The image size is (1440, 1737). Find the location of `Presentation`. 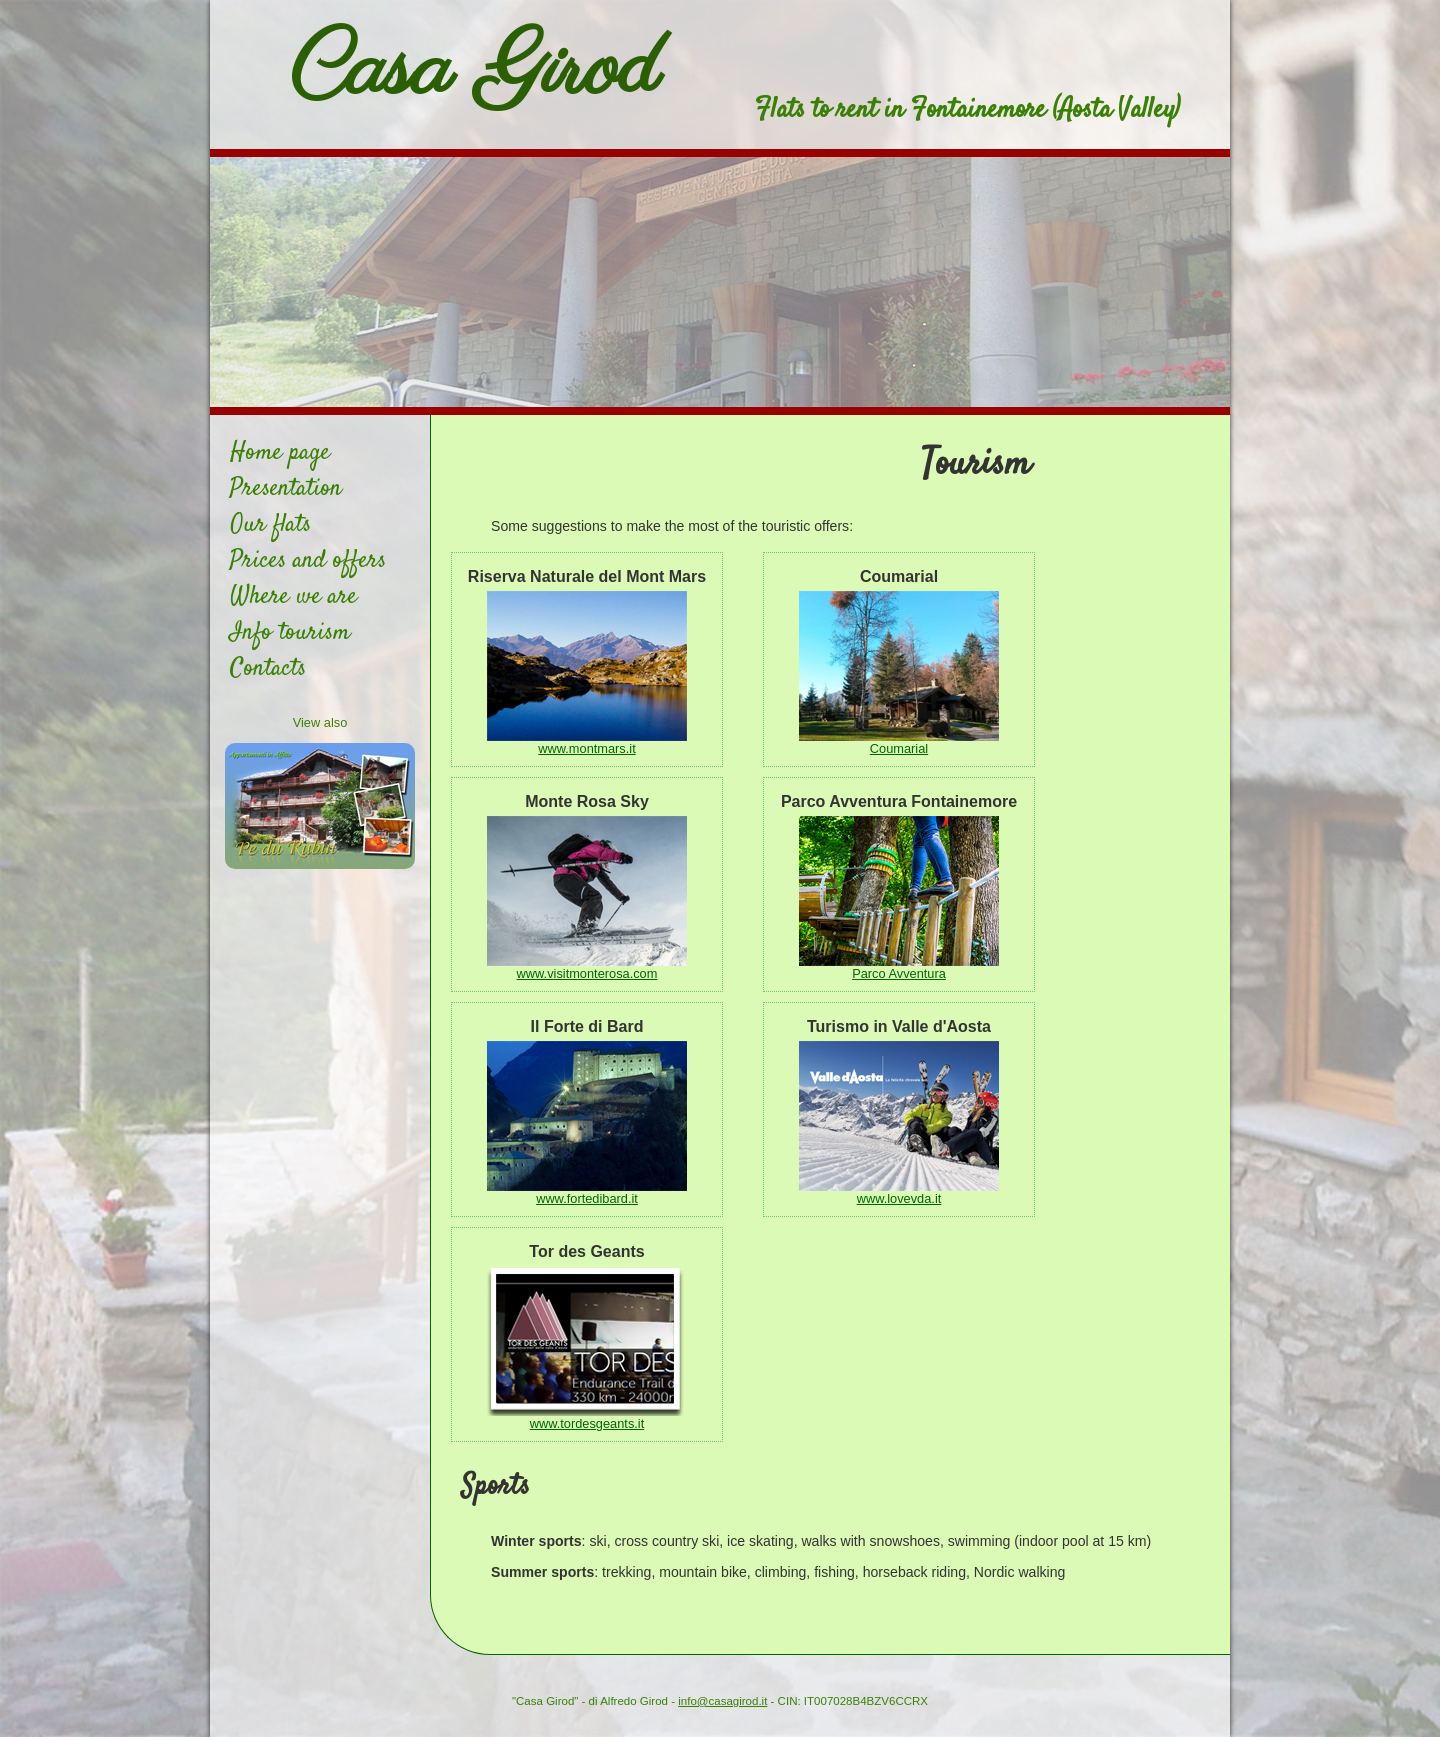

Presentation is located at coordinates (286, 489).